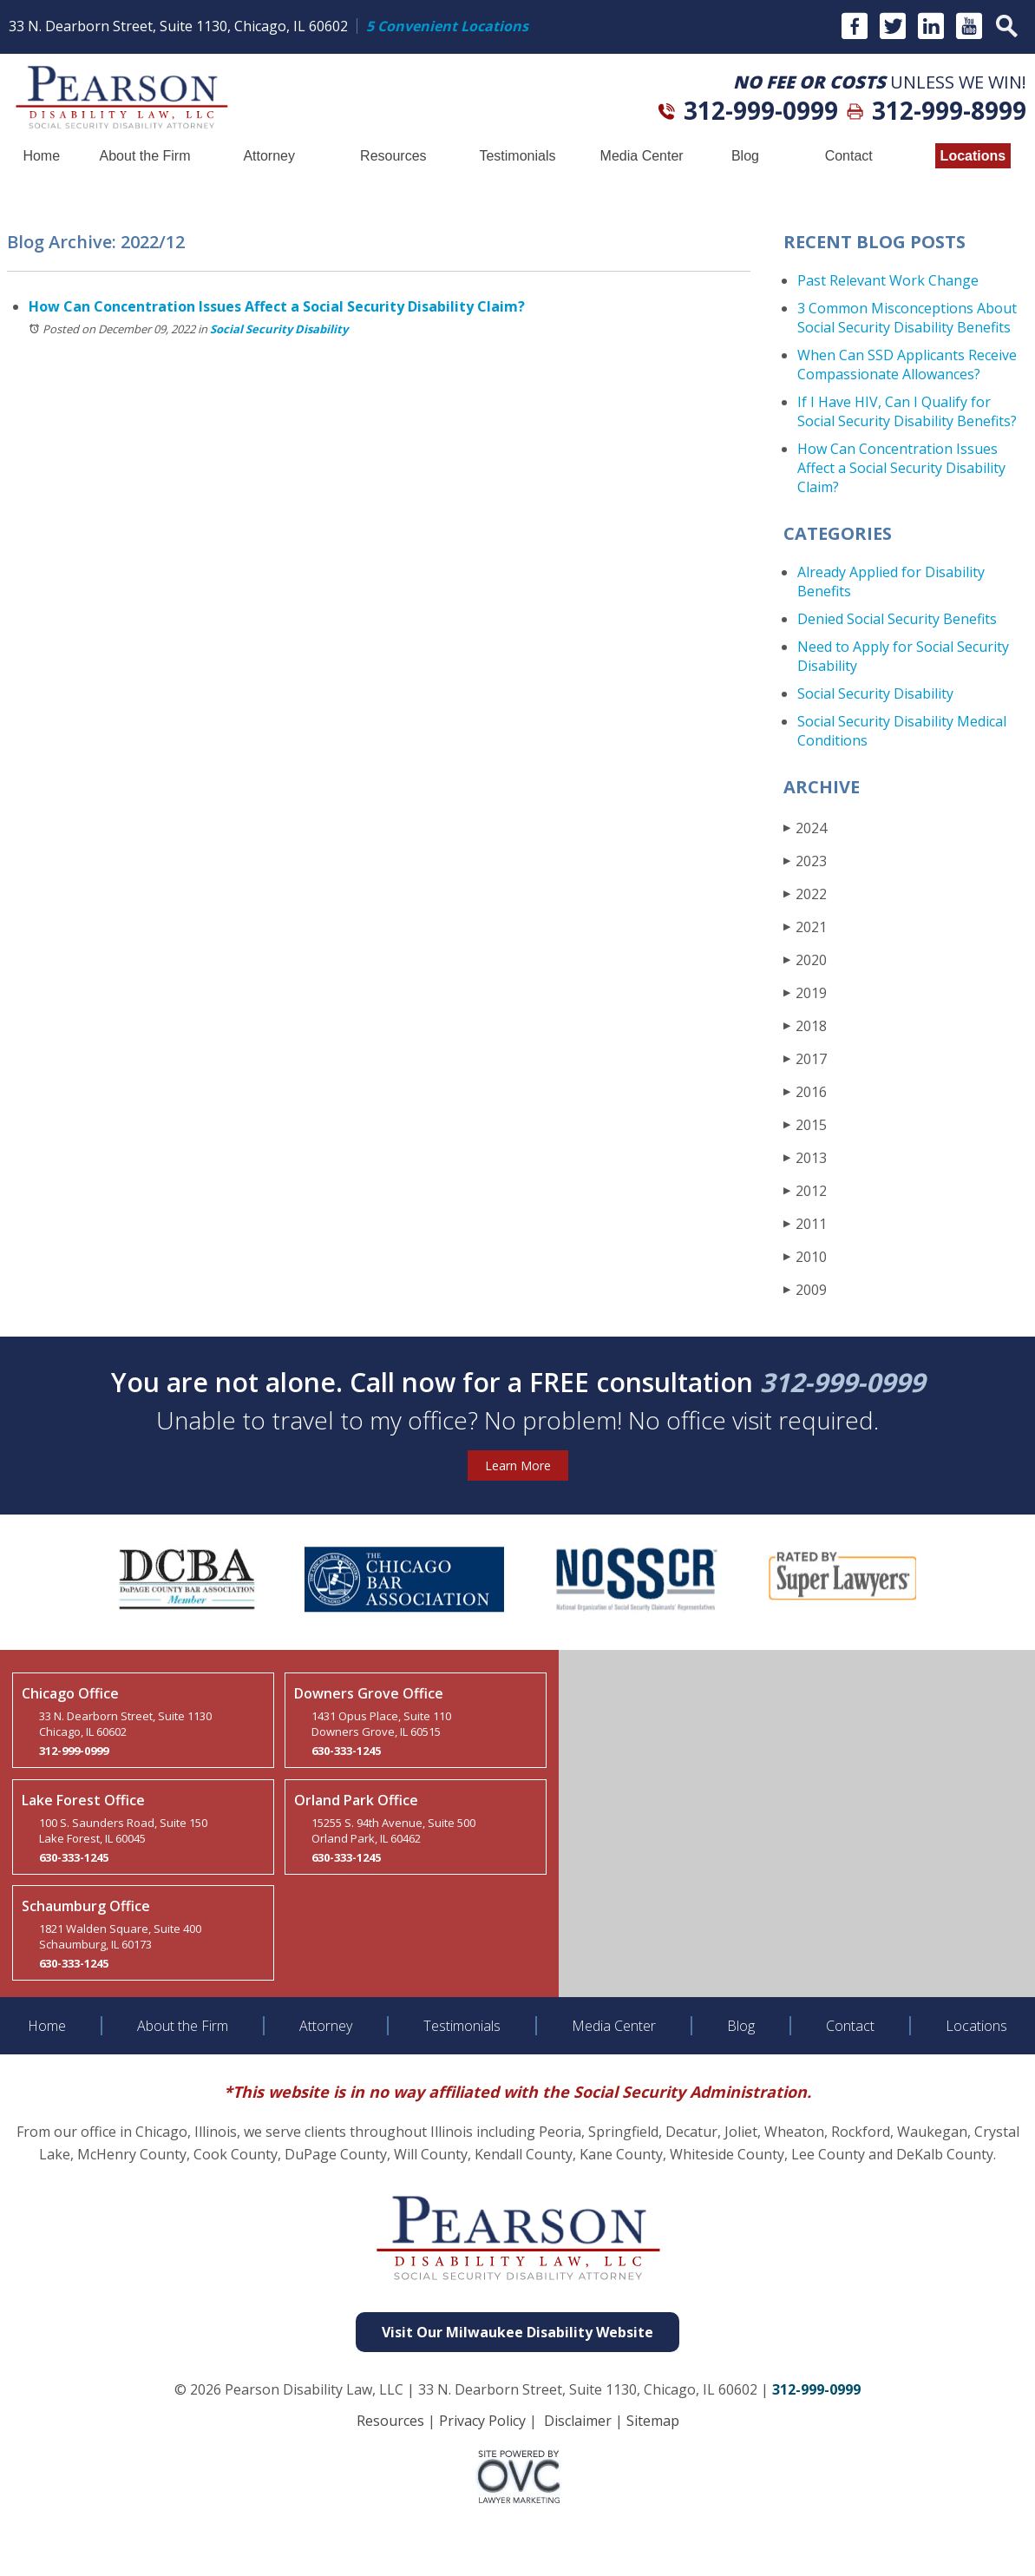  Describe the element at coordinates (907, 364) in the screenshot. I see `When Can SSD Applicants Receive Compassionate Allowances?` at that location.